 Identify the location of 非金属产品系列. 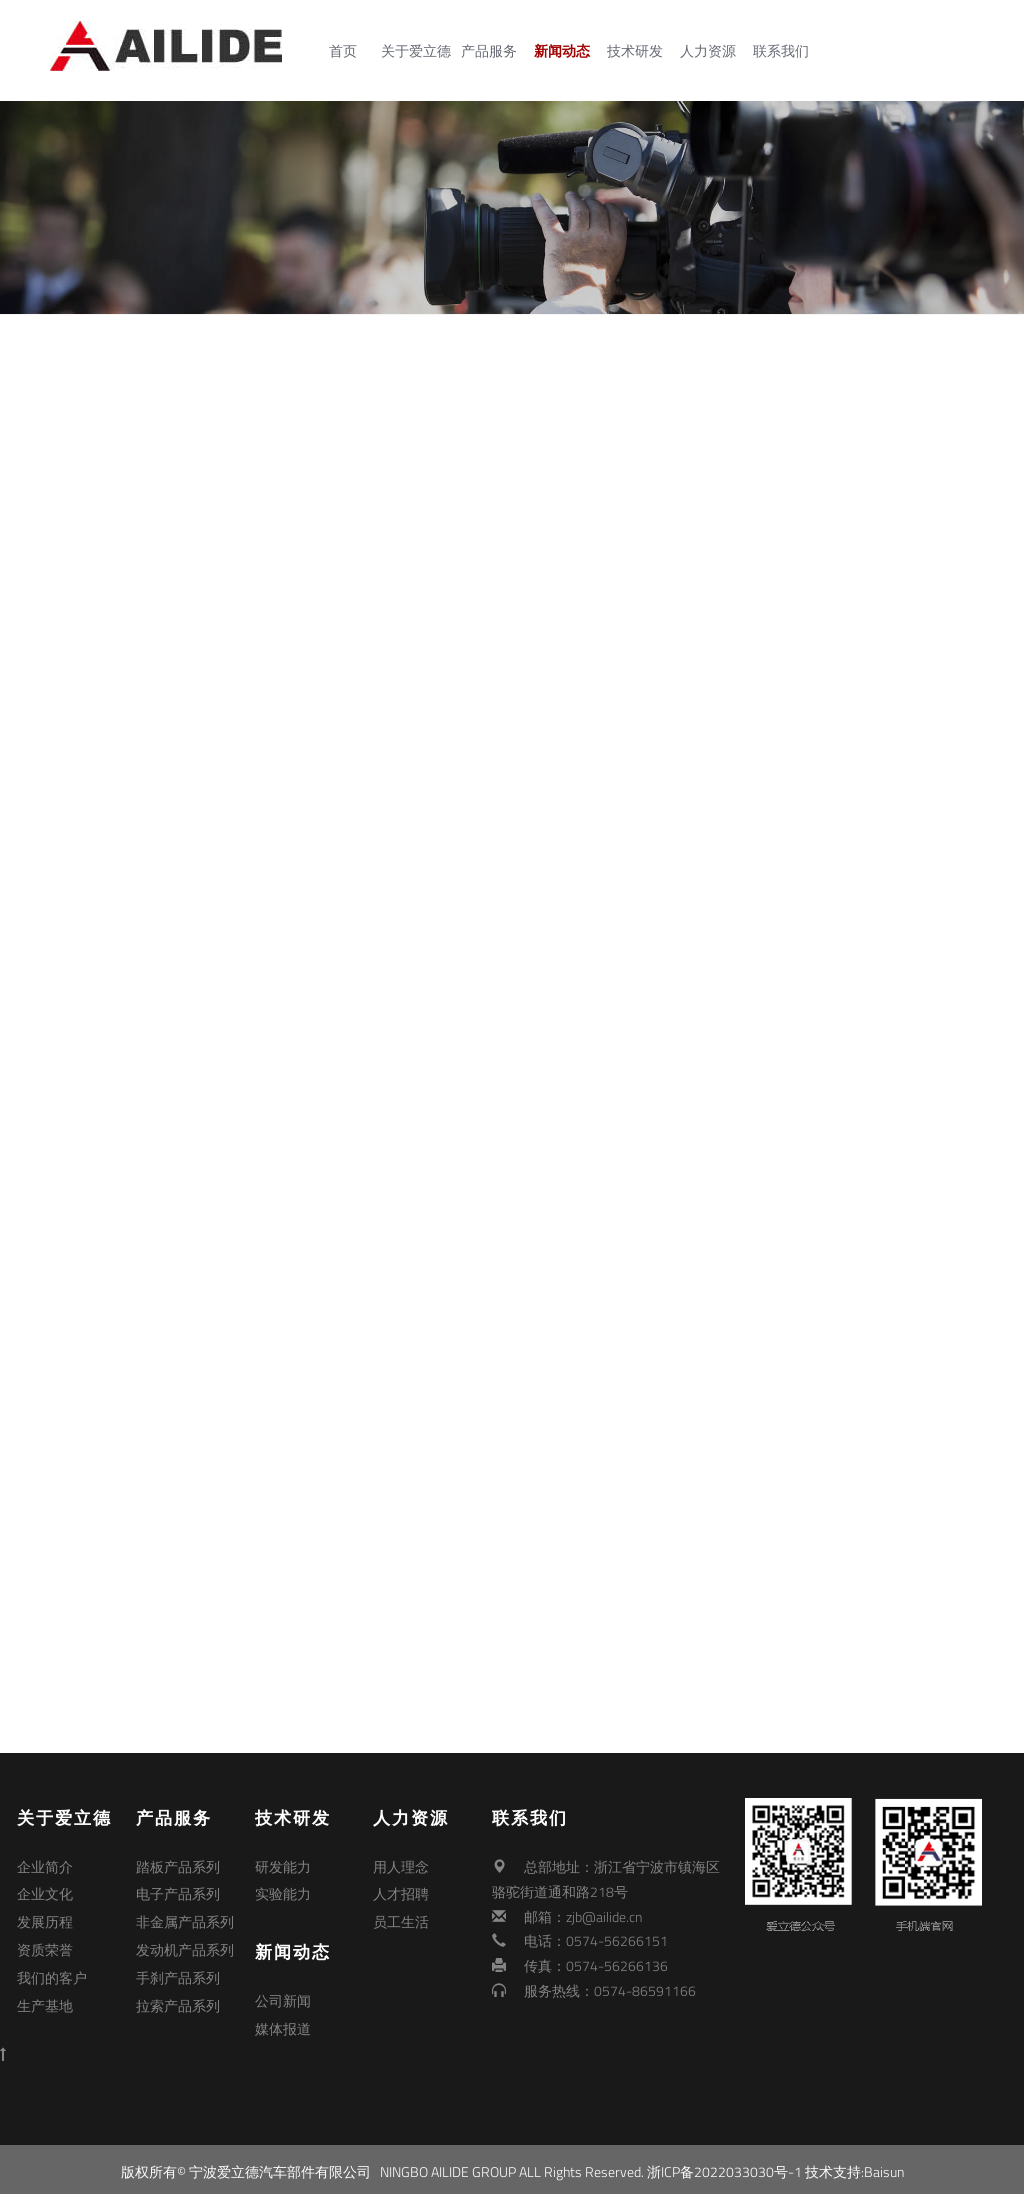
(185, 1916).